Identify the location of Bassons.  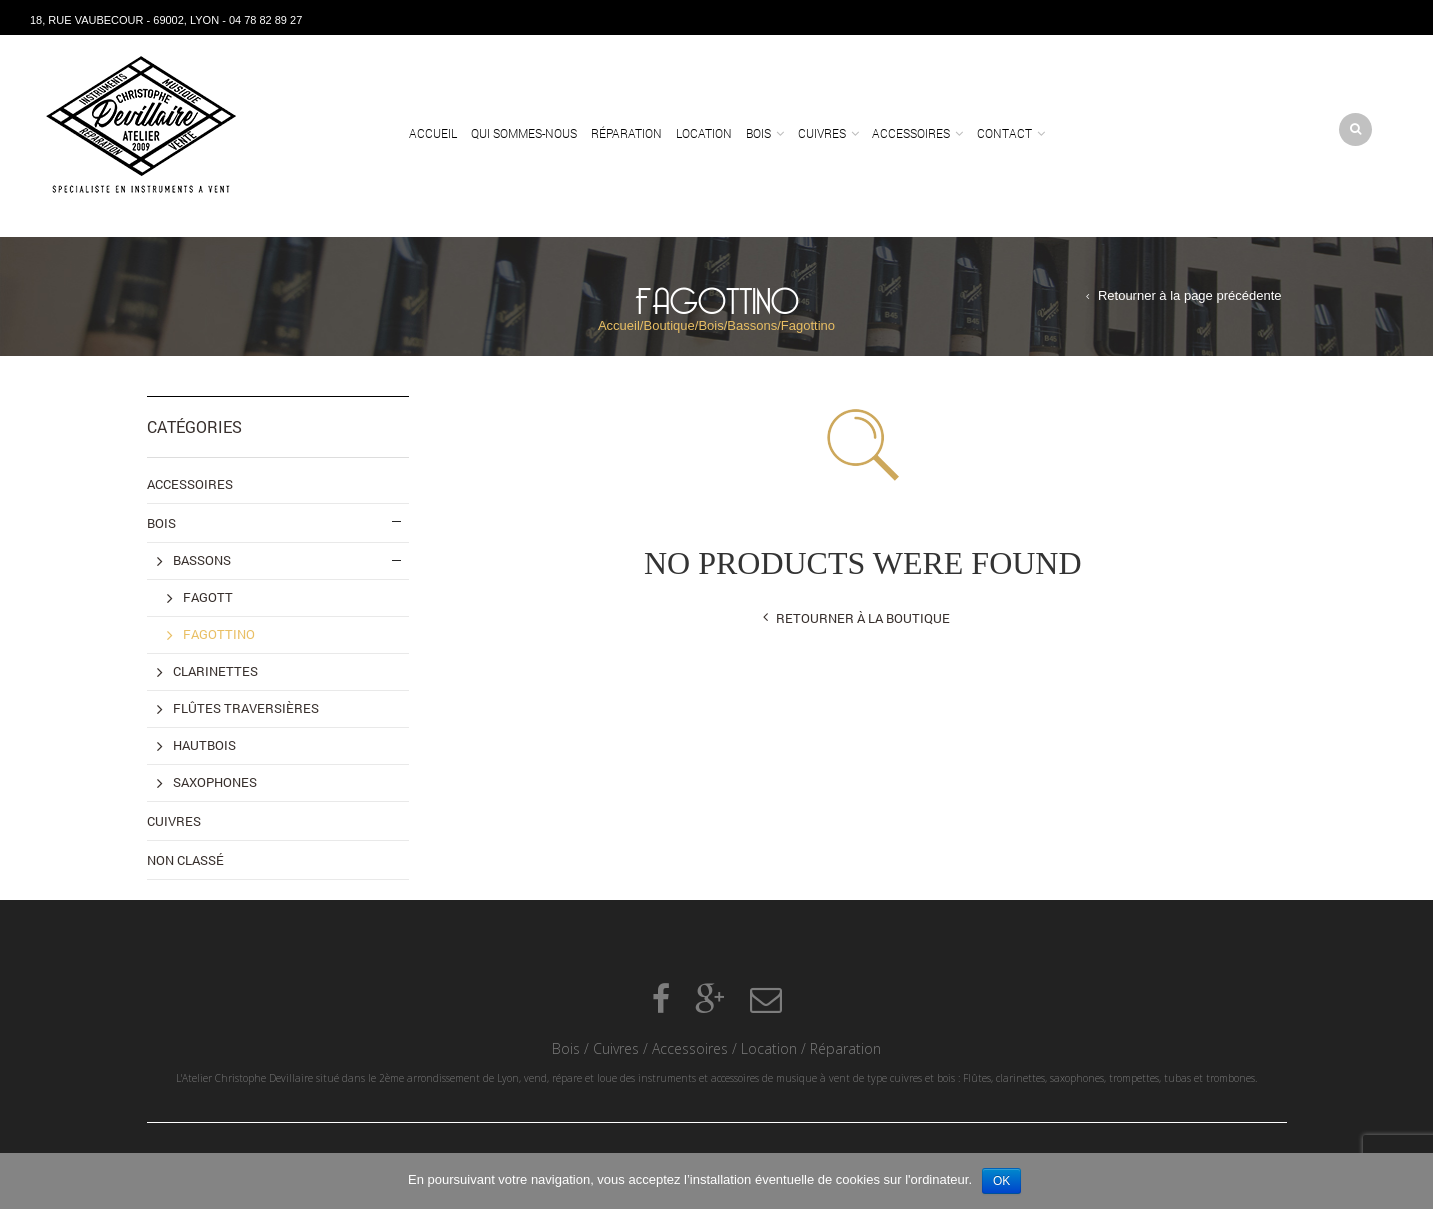
(752, 325).